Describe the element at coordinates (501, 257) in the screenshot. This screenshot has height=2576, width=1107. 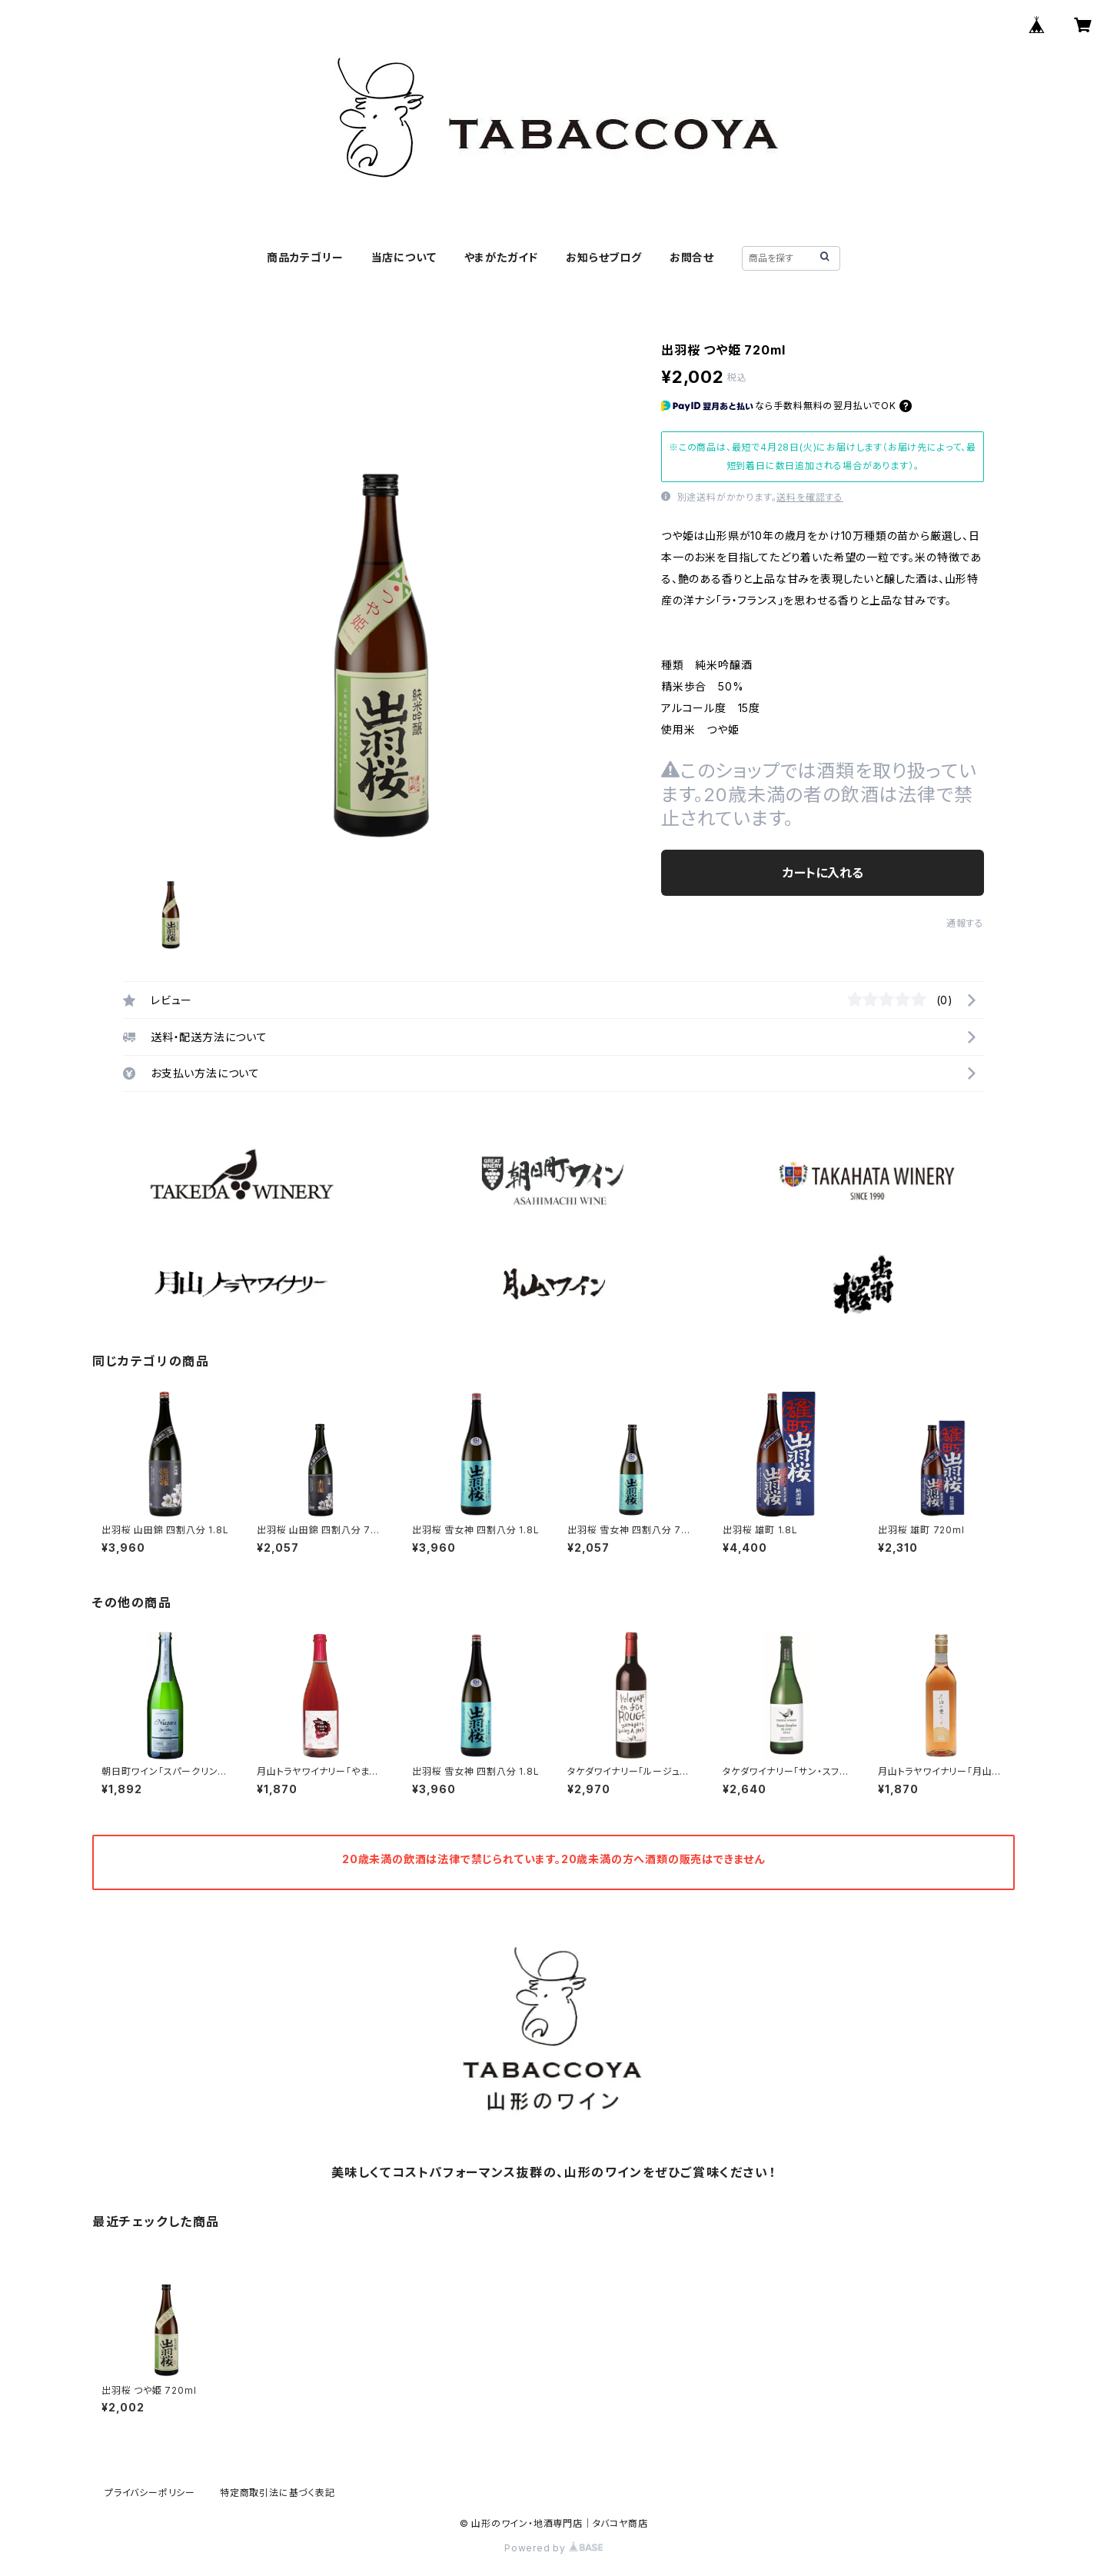
I see `やまがたガイド` at that location.